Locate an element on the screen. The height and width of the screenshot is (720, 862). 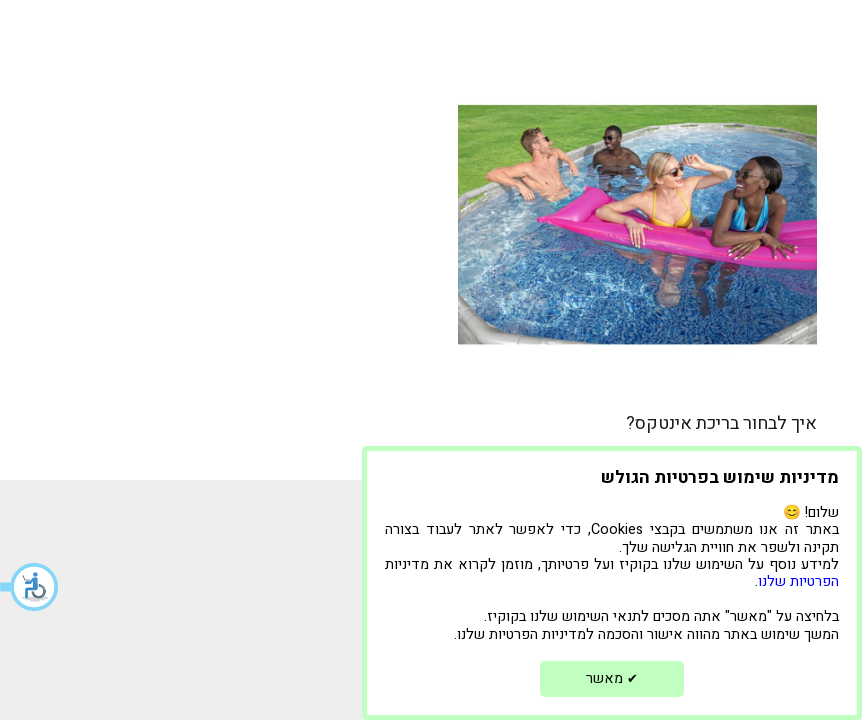
[button] is located at coordinates (30, 587).